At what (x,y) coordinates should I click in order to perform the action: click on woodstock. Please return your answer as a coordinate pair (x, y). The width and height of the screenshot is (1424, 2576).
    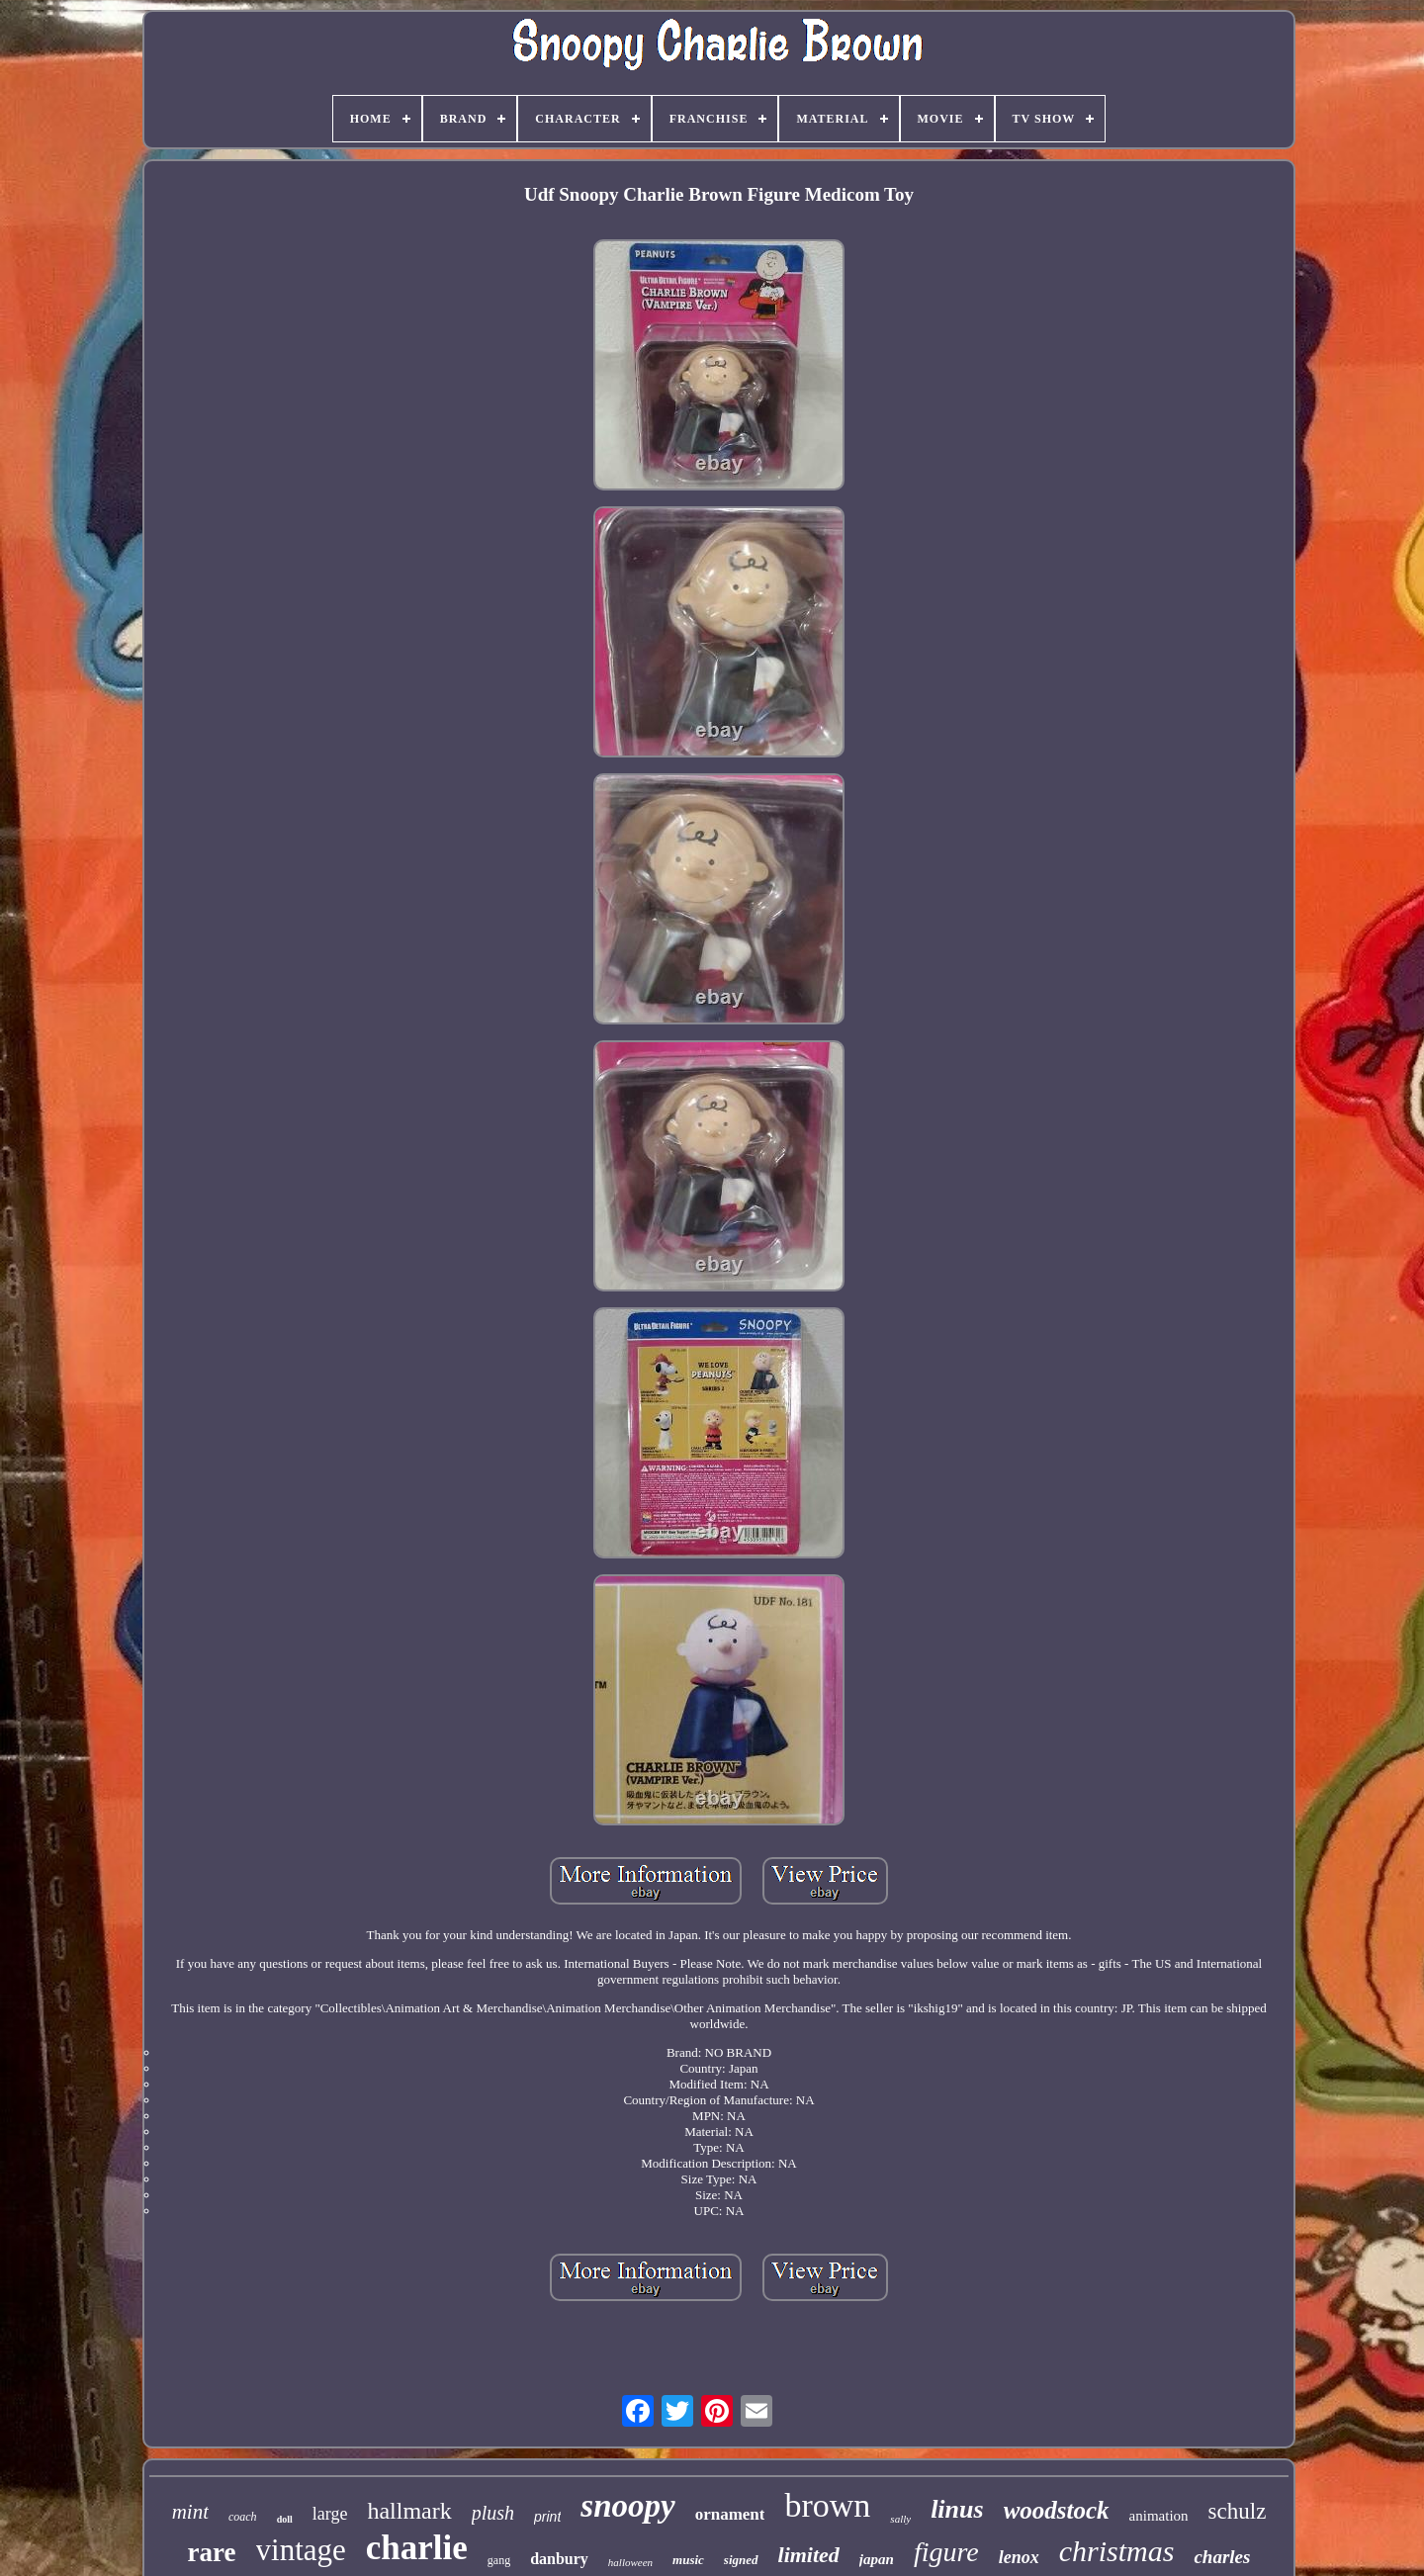
    Looking at the image, I should click on (1057, 2510).